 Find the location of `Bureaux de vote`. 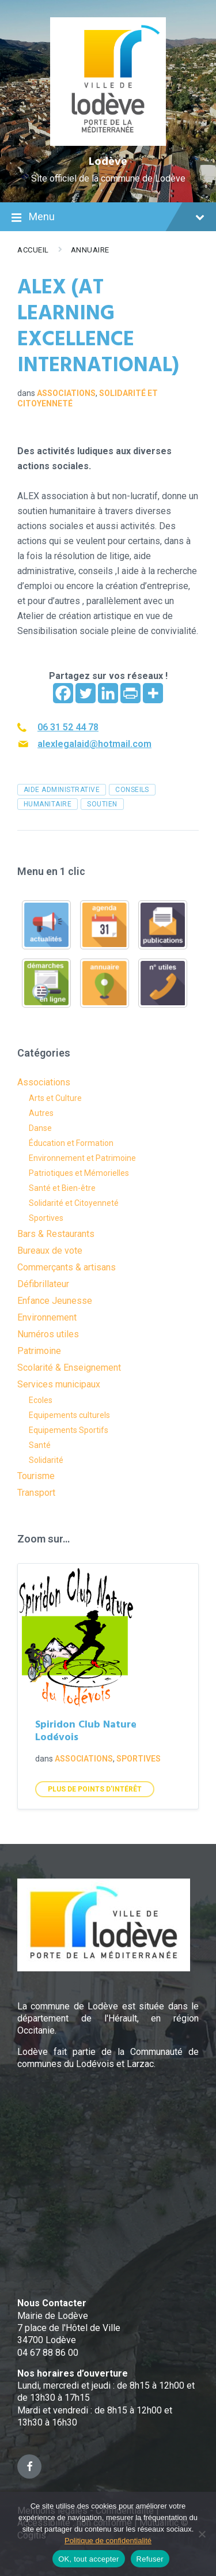

Bureaux de vote is located at coordinates (49, 1250).